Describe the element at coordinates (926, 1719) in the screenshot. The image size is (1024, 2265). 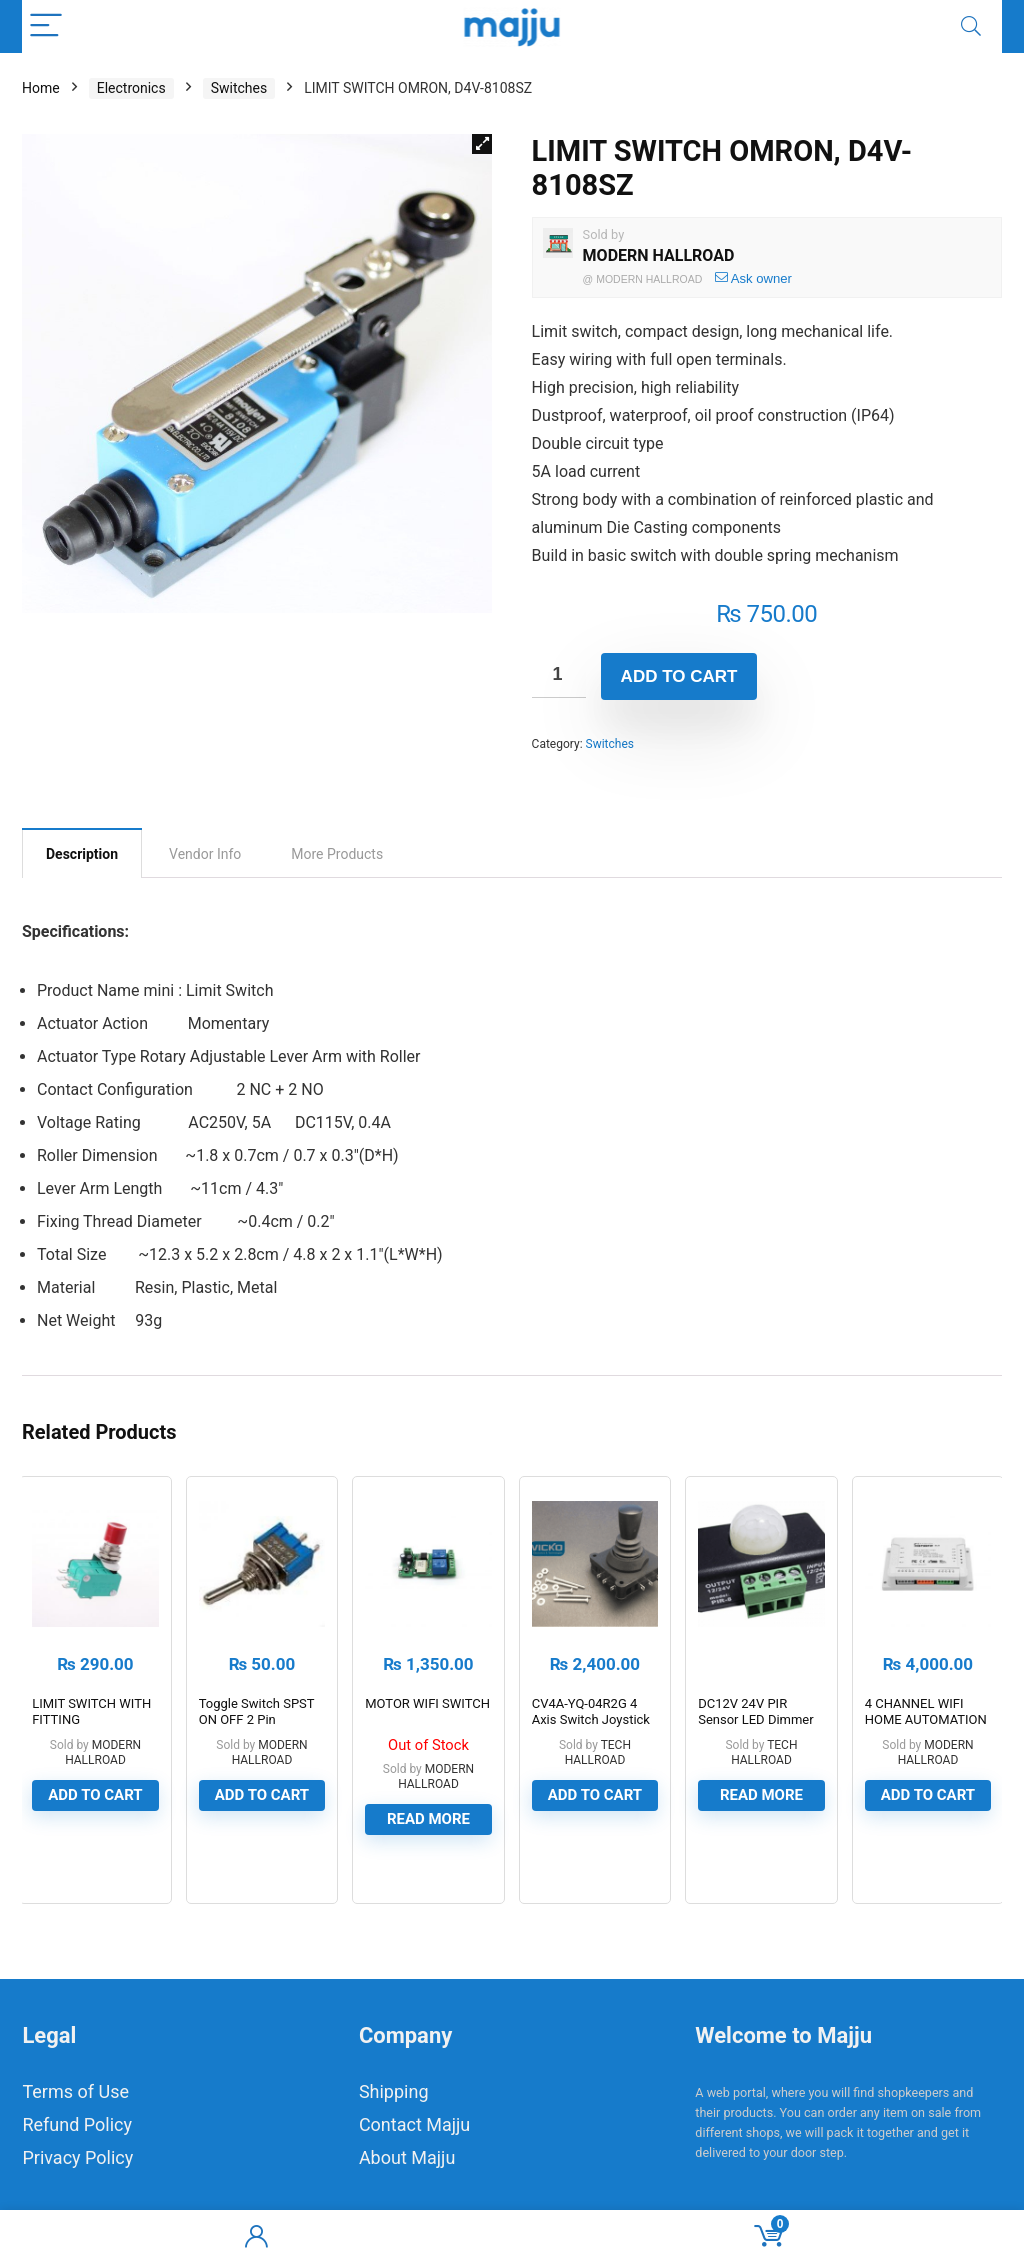
I see `4 CHANNEL WIFI HOME AUTOMATION KIT` at that location.